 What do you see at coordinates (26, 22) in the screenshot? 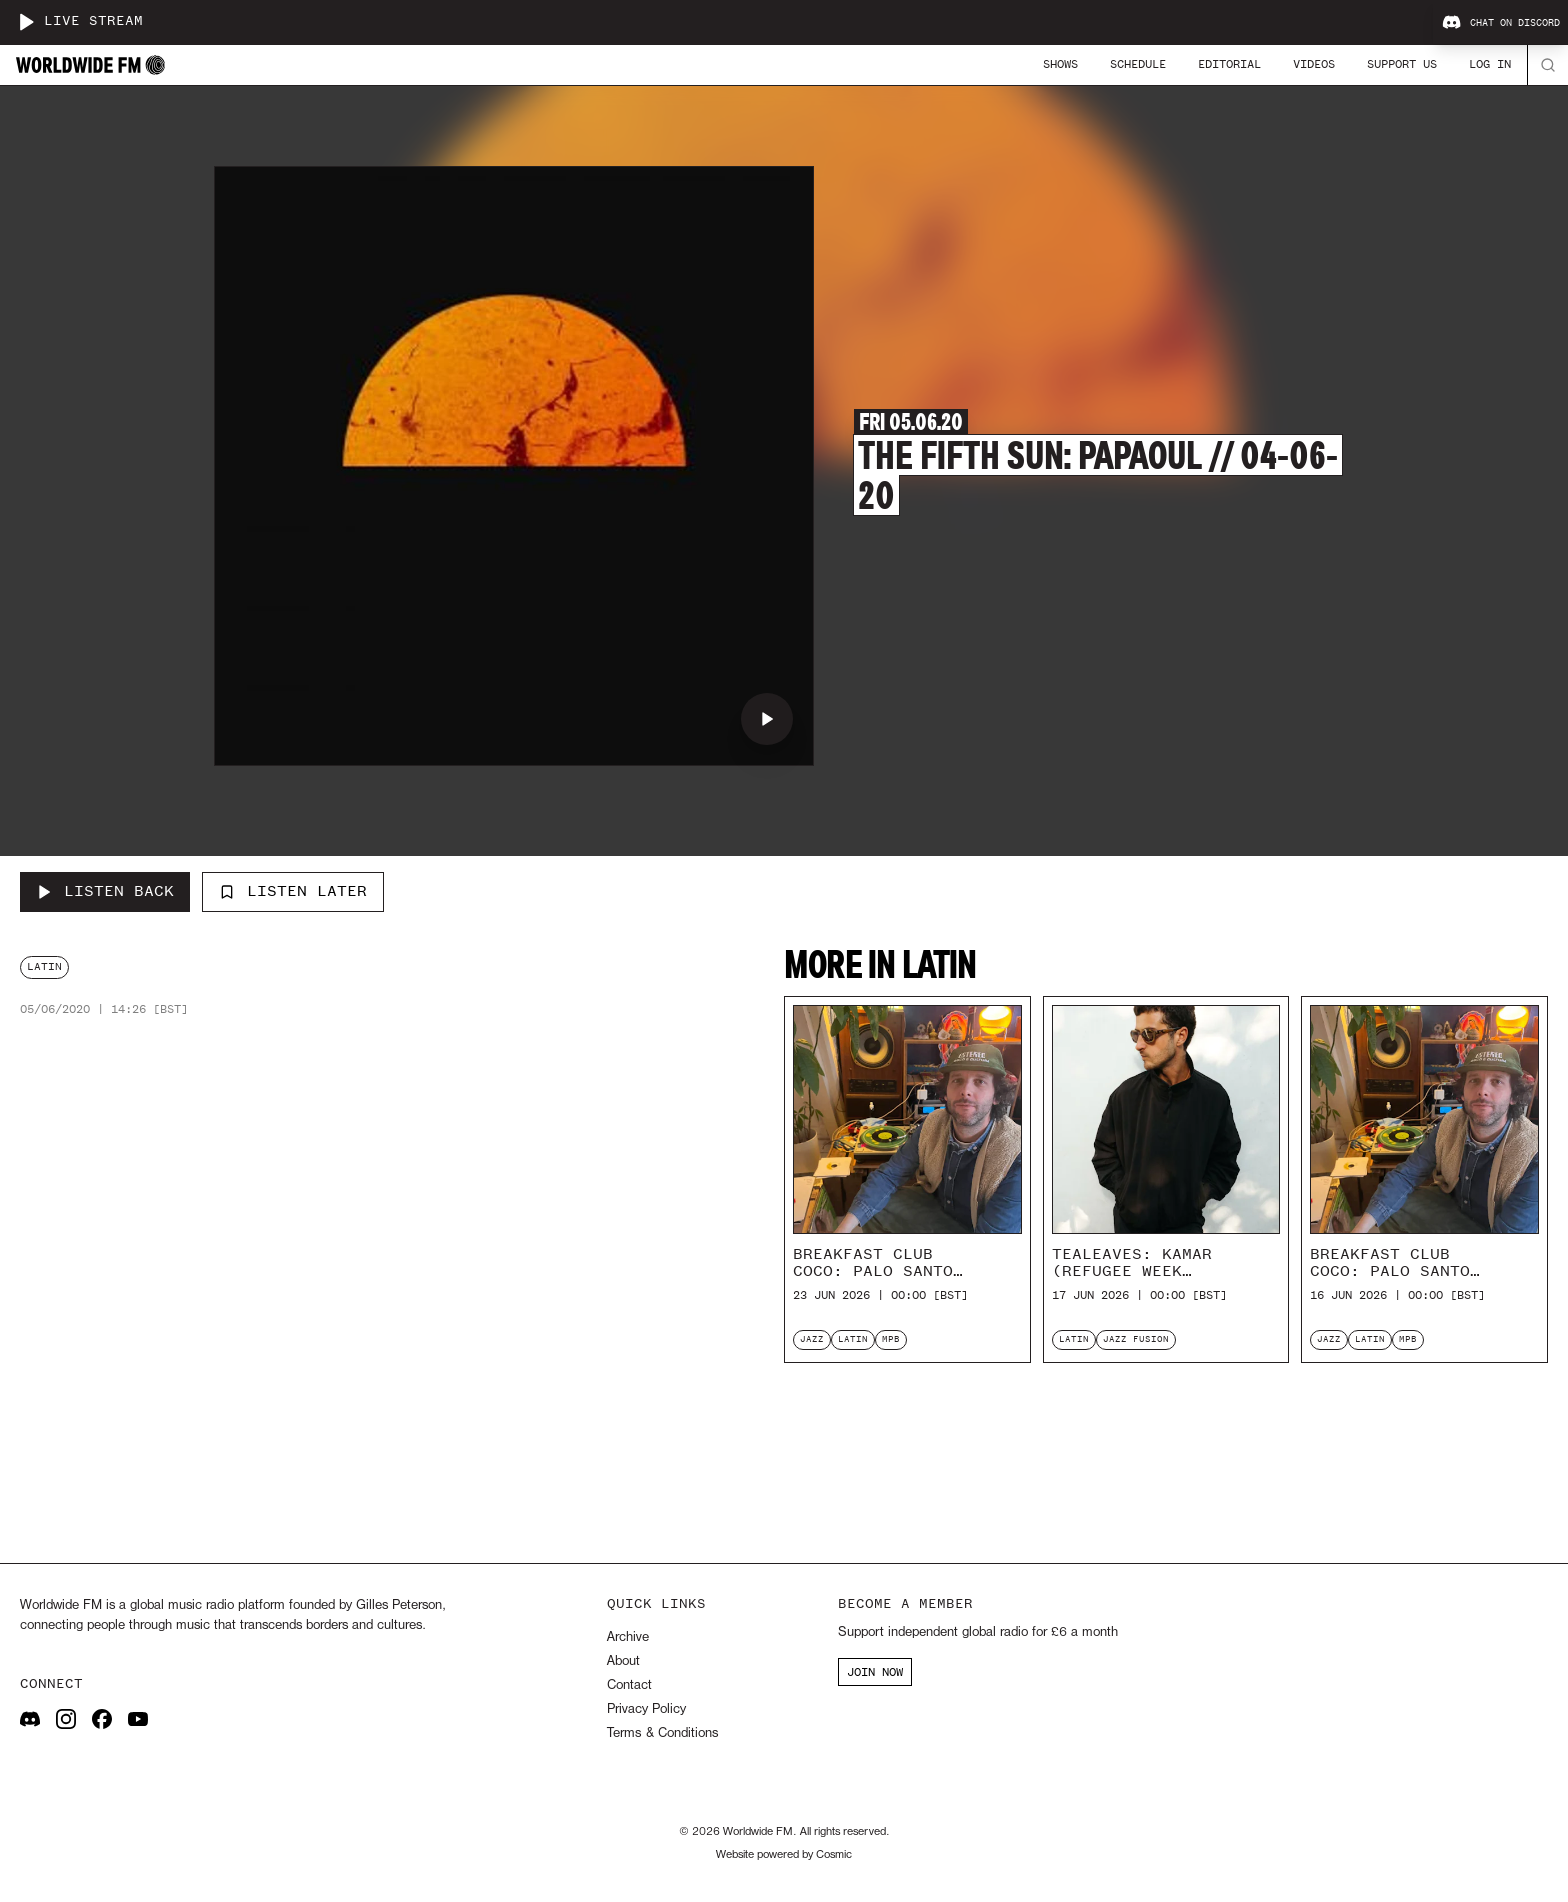
I see `[Play live stream]` at bounding box center [26, 22].